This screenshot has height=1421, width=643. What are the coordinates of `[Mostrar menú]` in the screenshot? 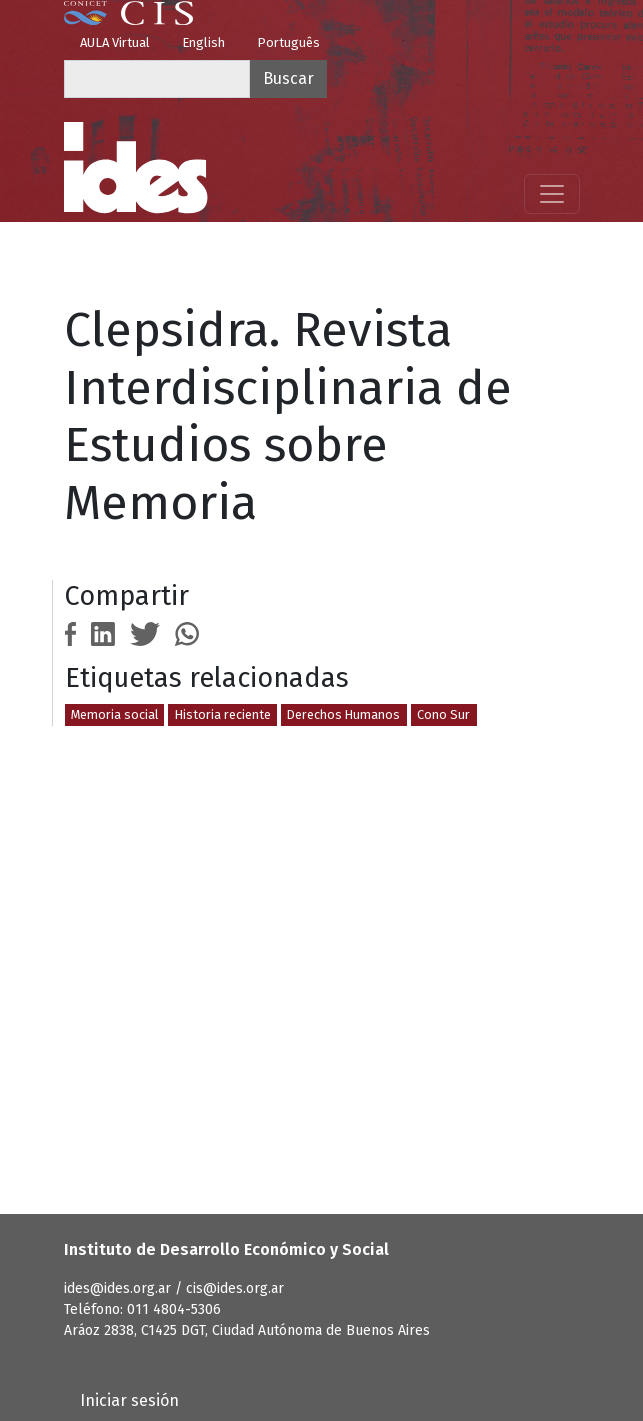 It's located at (552, 194).